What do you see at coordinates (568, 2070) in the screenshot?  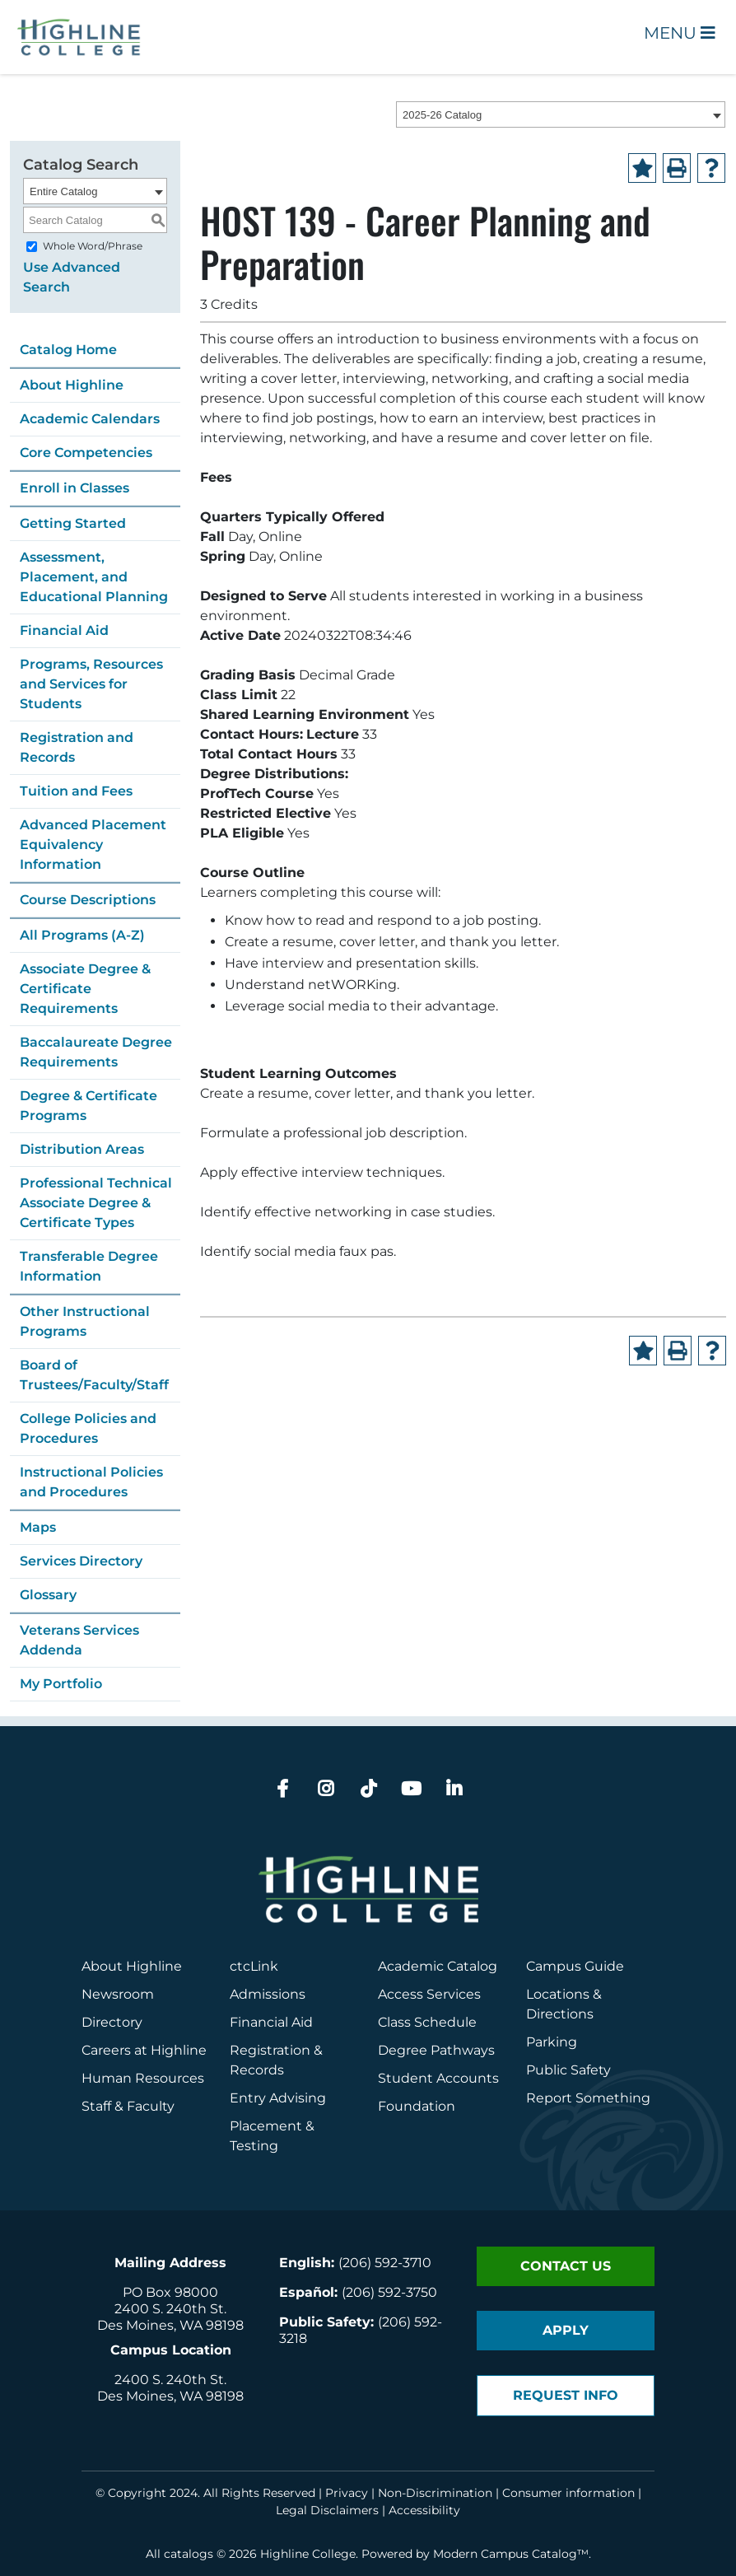 I see `Public Safety` at bounding box center [568, 2070].